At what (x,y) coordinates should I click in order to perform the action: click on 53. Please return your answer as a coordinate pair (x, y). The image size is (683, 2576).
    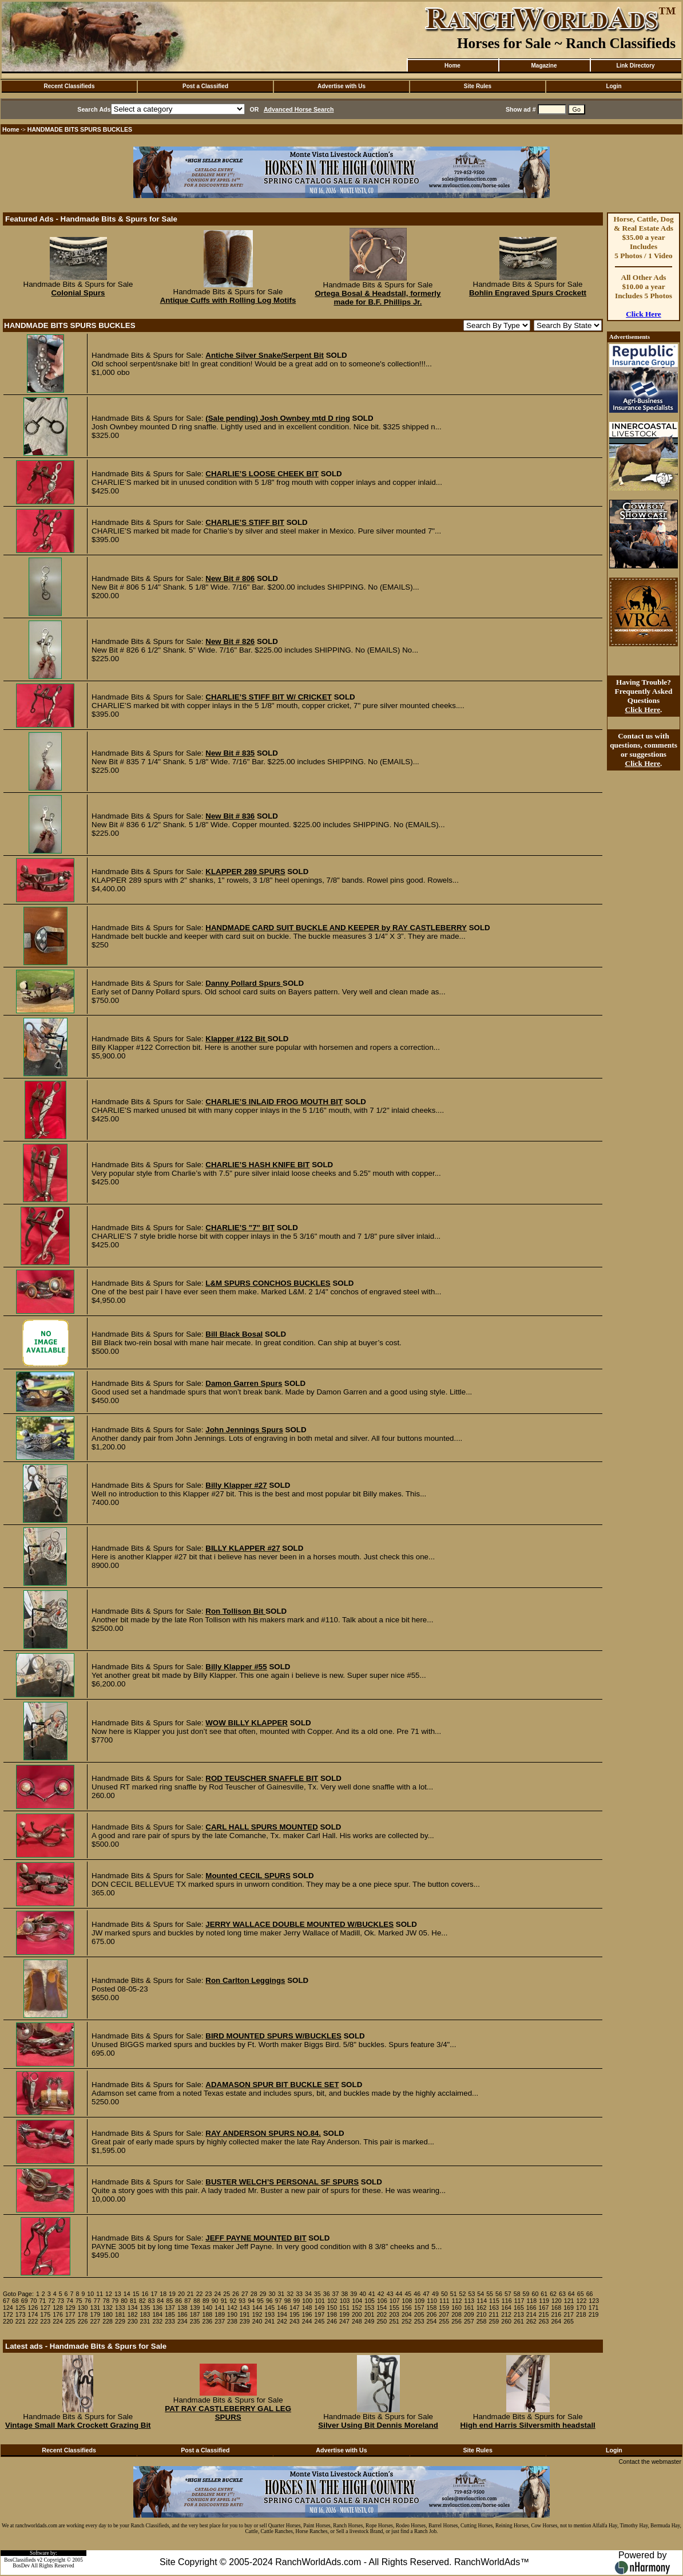
    Looking at the image, I should click on (471, 2293).